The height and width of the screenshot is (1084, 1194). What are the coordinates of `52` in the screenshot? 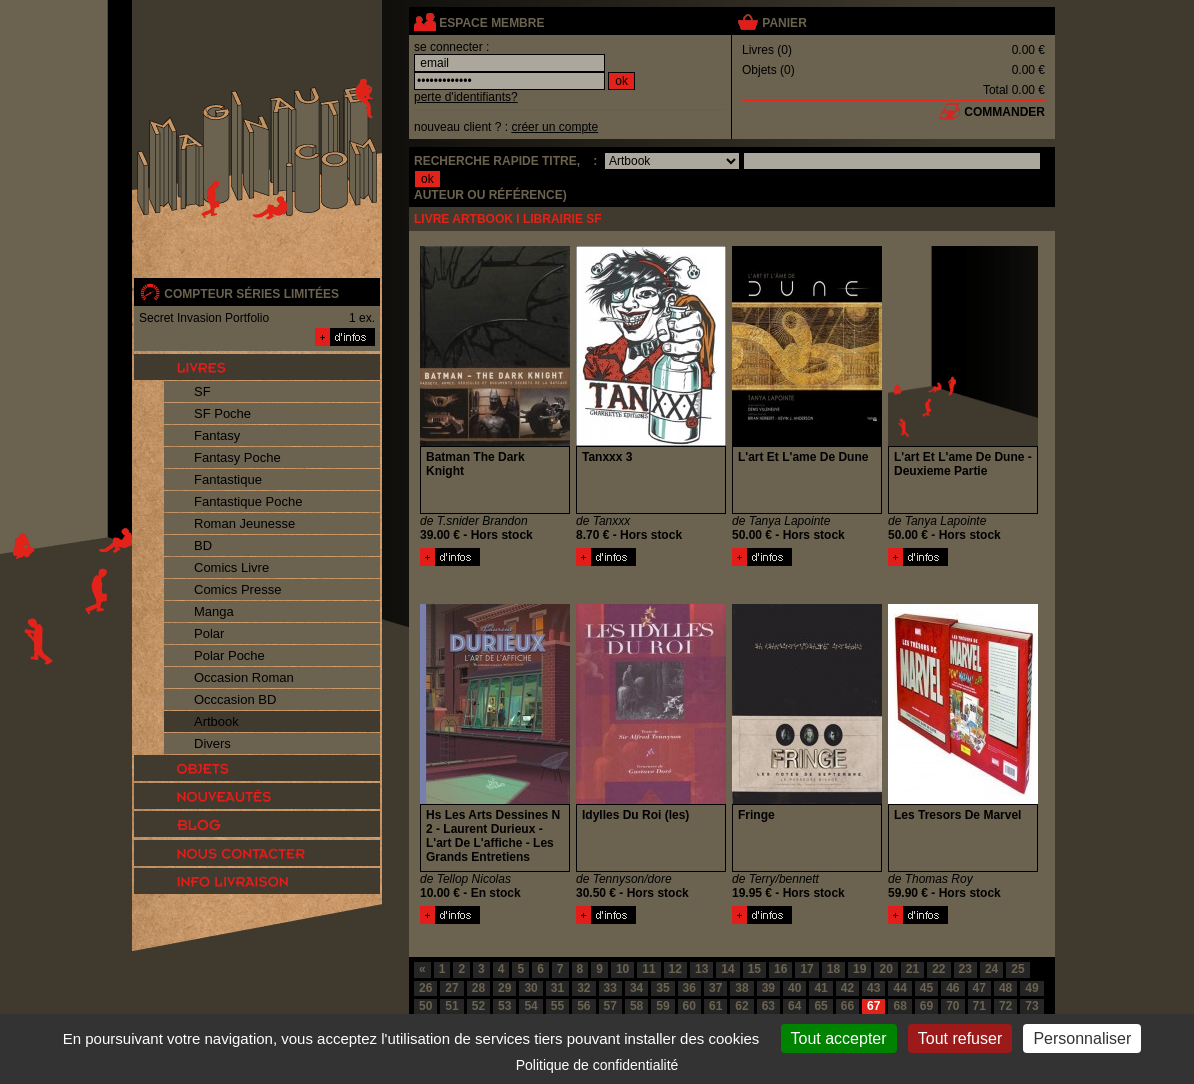 It's located at (478, 1006).